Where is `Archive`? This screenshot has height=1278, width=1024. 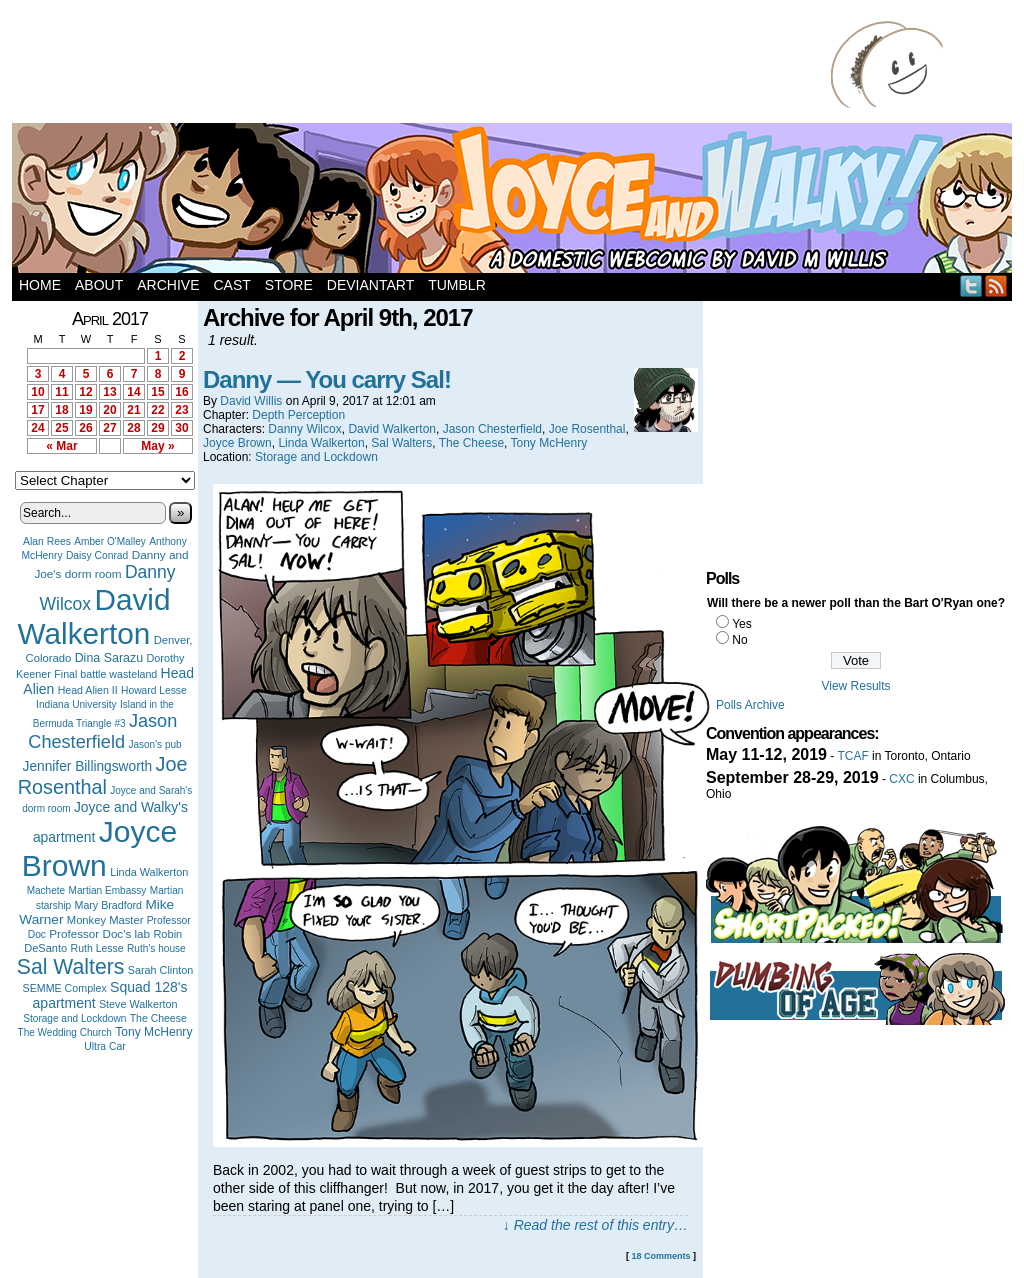 Archive is located at coordinates (168, 285).